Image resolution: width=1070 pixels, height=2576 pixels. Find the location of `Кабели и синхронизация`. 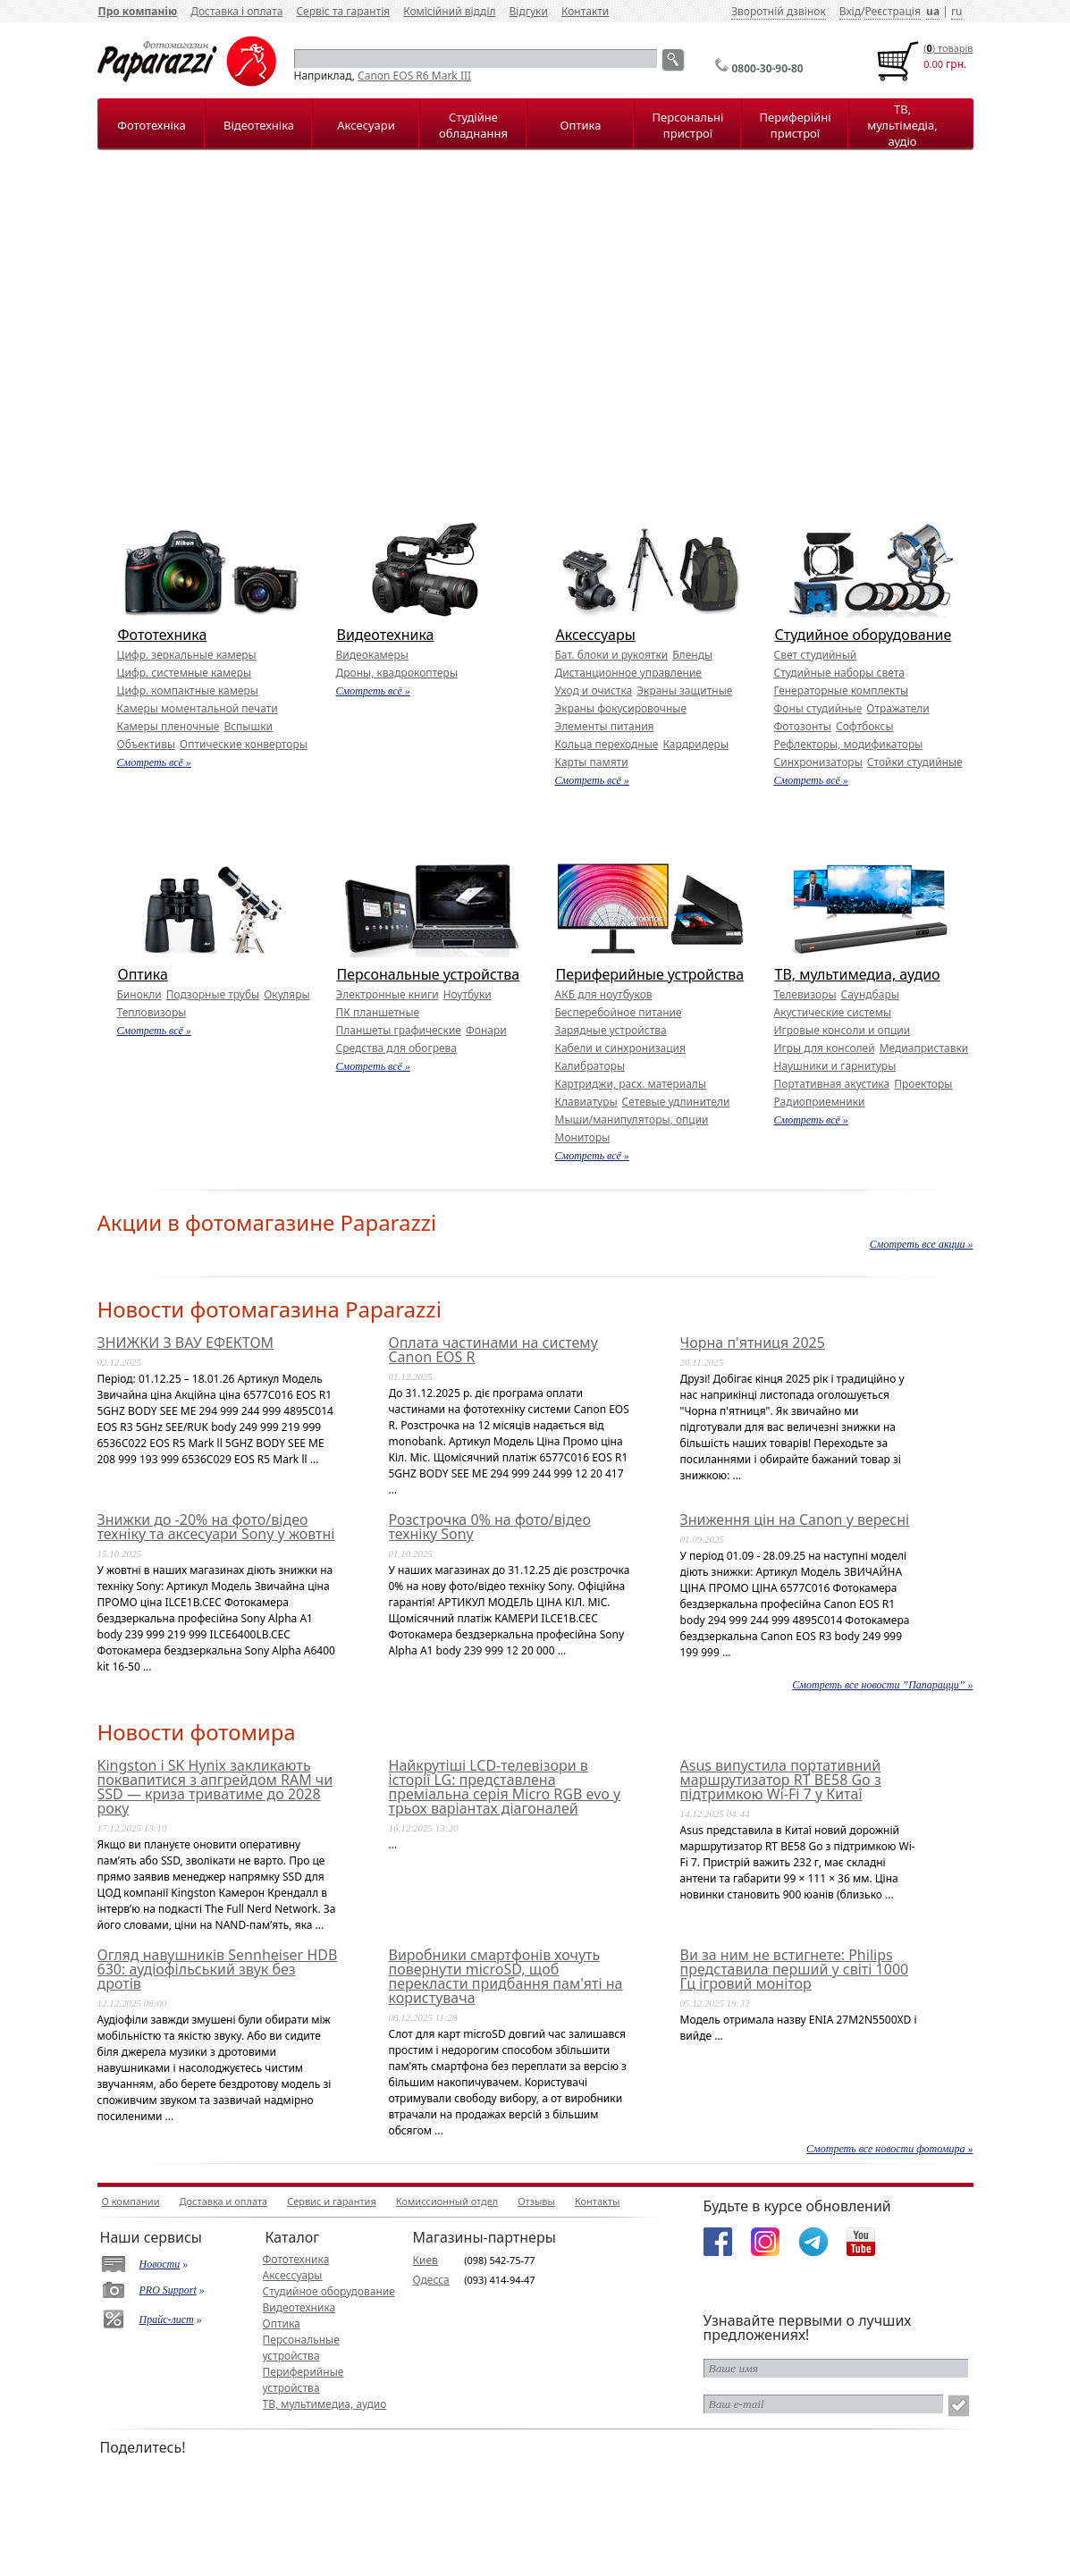

Кабели и синхронизация is located at coordinates (620, 1048).